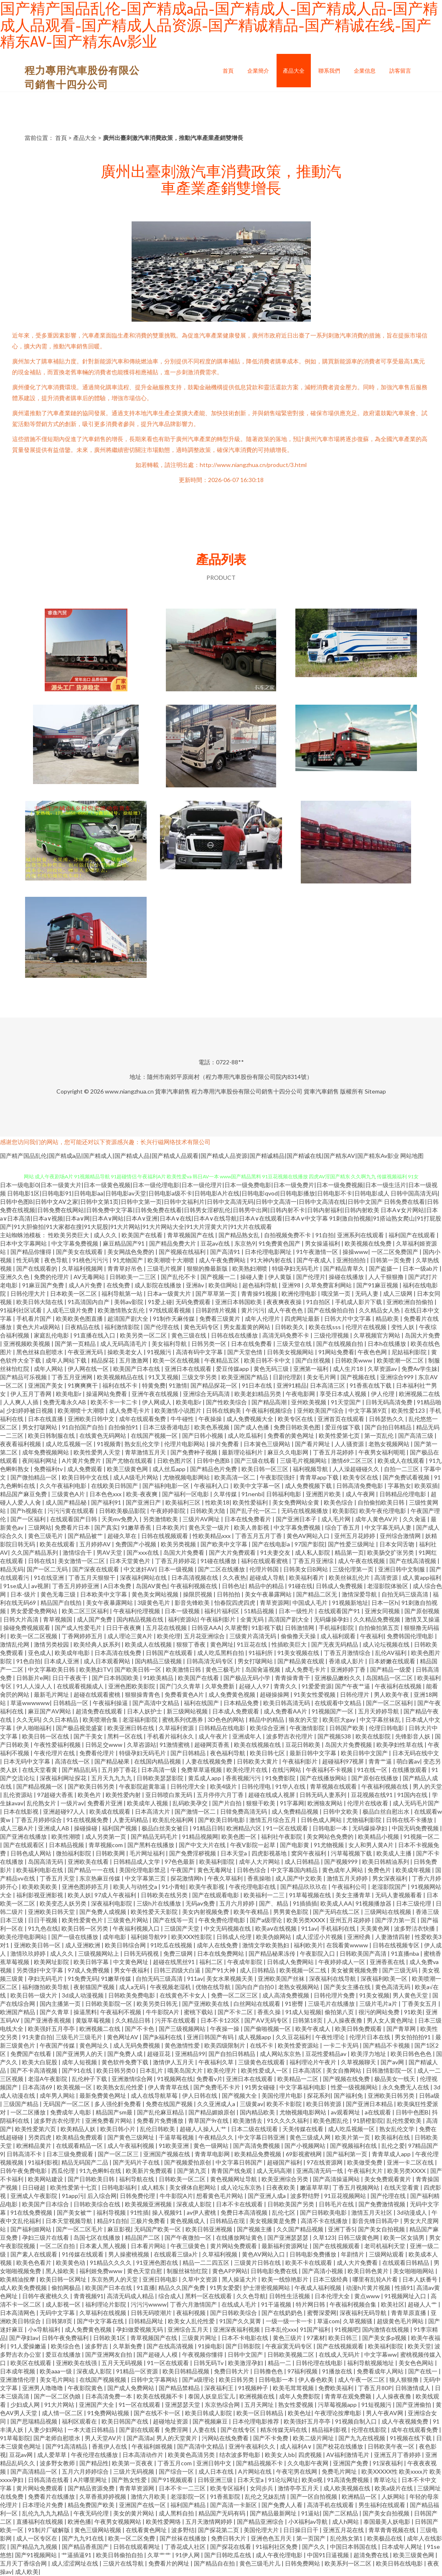 This screenshot has height=2576, width=442. Describe the element at coordinates (58, 2045) in the screenshot. I see `午夜国产传媒` at that location.